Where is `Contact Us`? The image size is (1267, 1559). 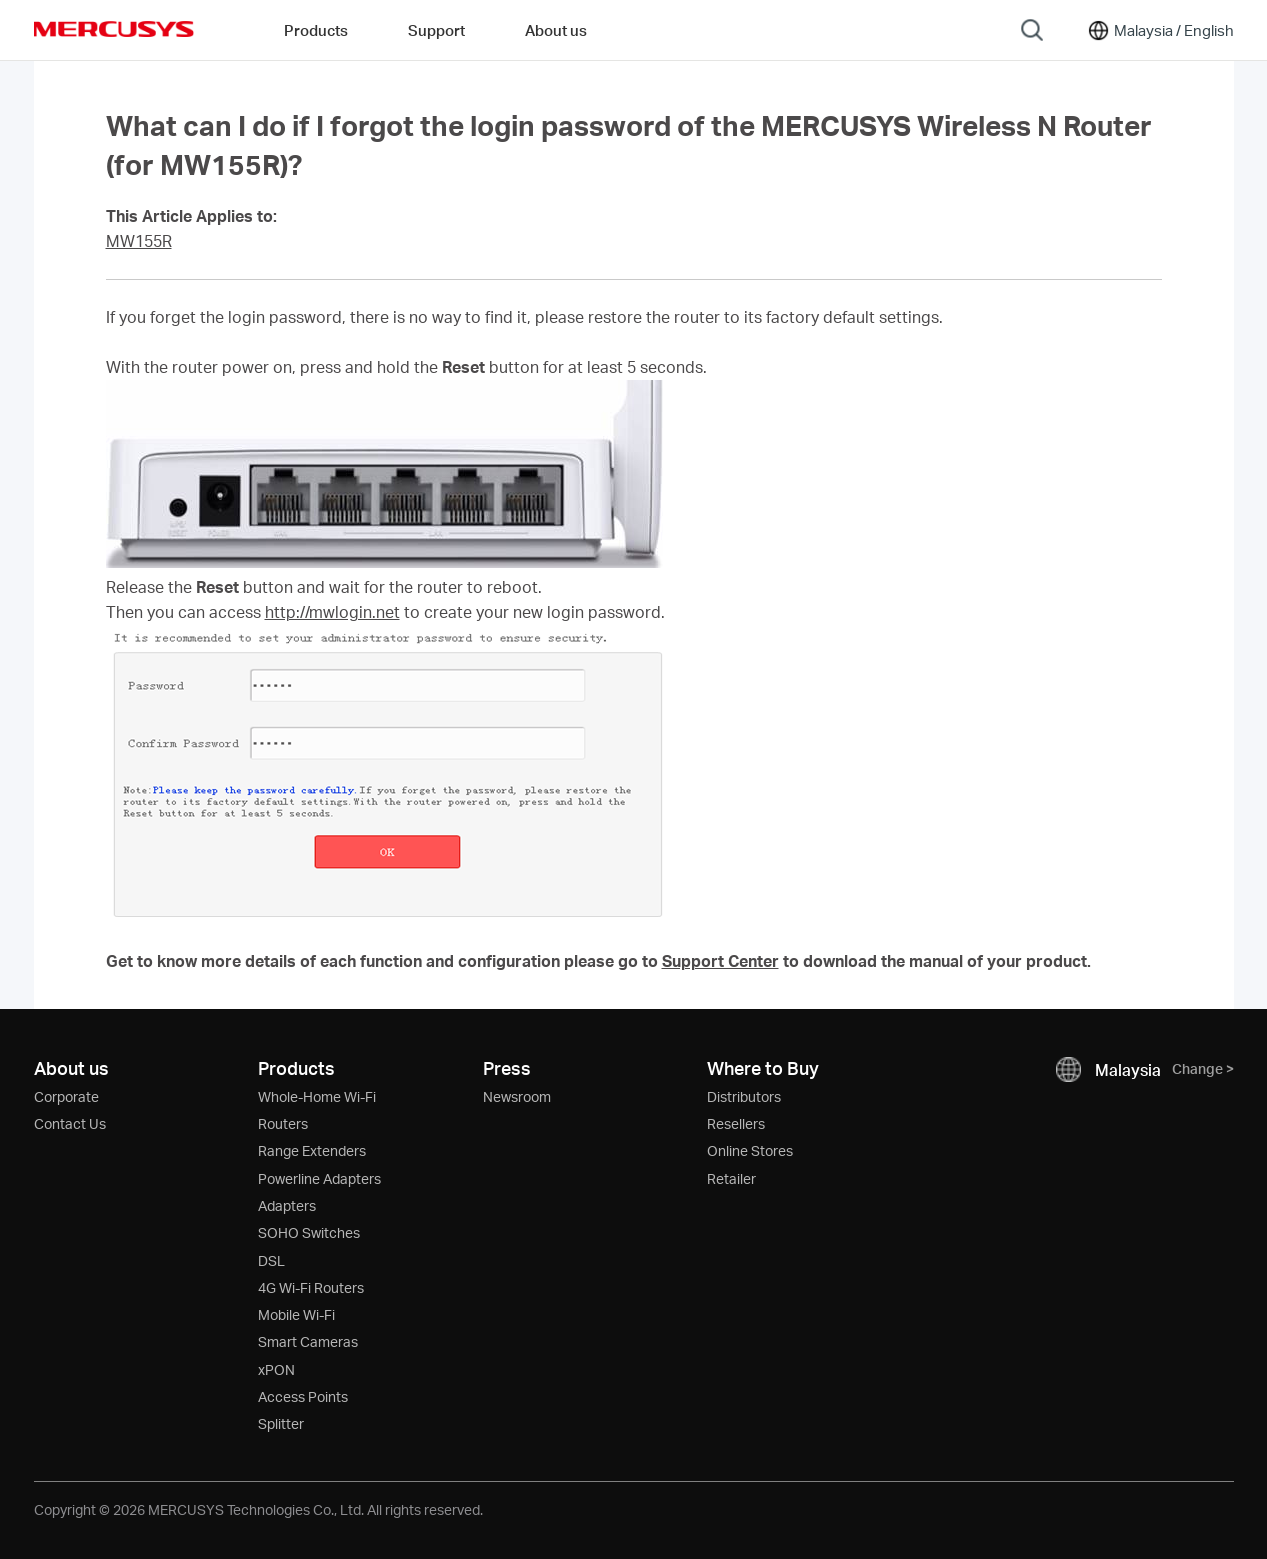
Contact Us is located at coordinates (70, 1123).